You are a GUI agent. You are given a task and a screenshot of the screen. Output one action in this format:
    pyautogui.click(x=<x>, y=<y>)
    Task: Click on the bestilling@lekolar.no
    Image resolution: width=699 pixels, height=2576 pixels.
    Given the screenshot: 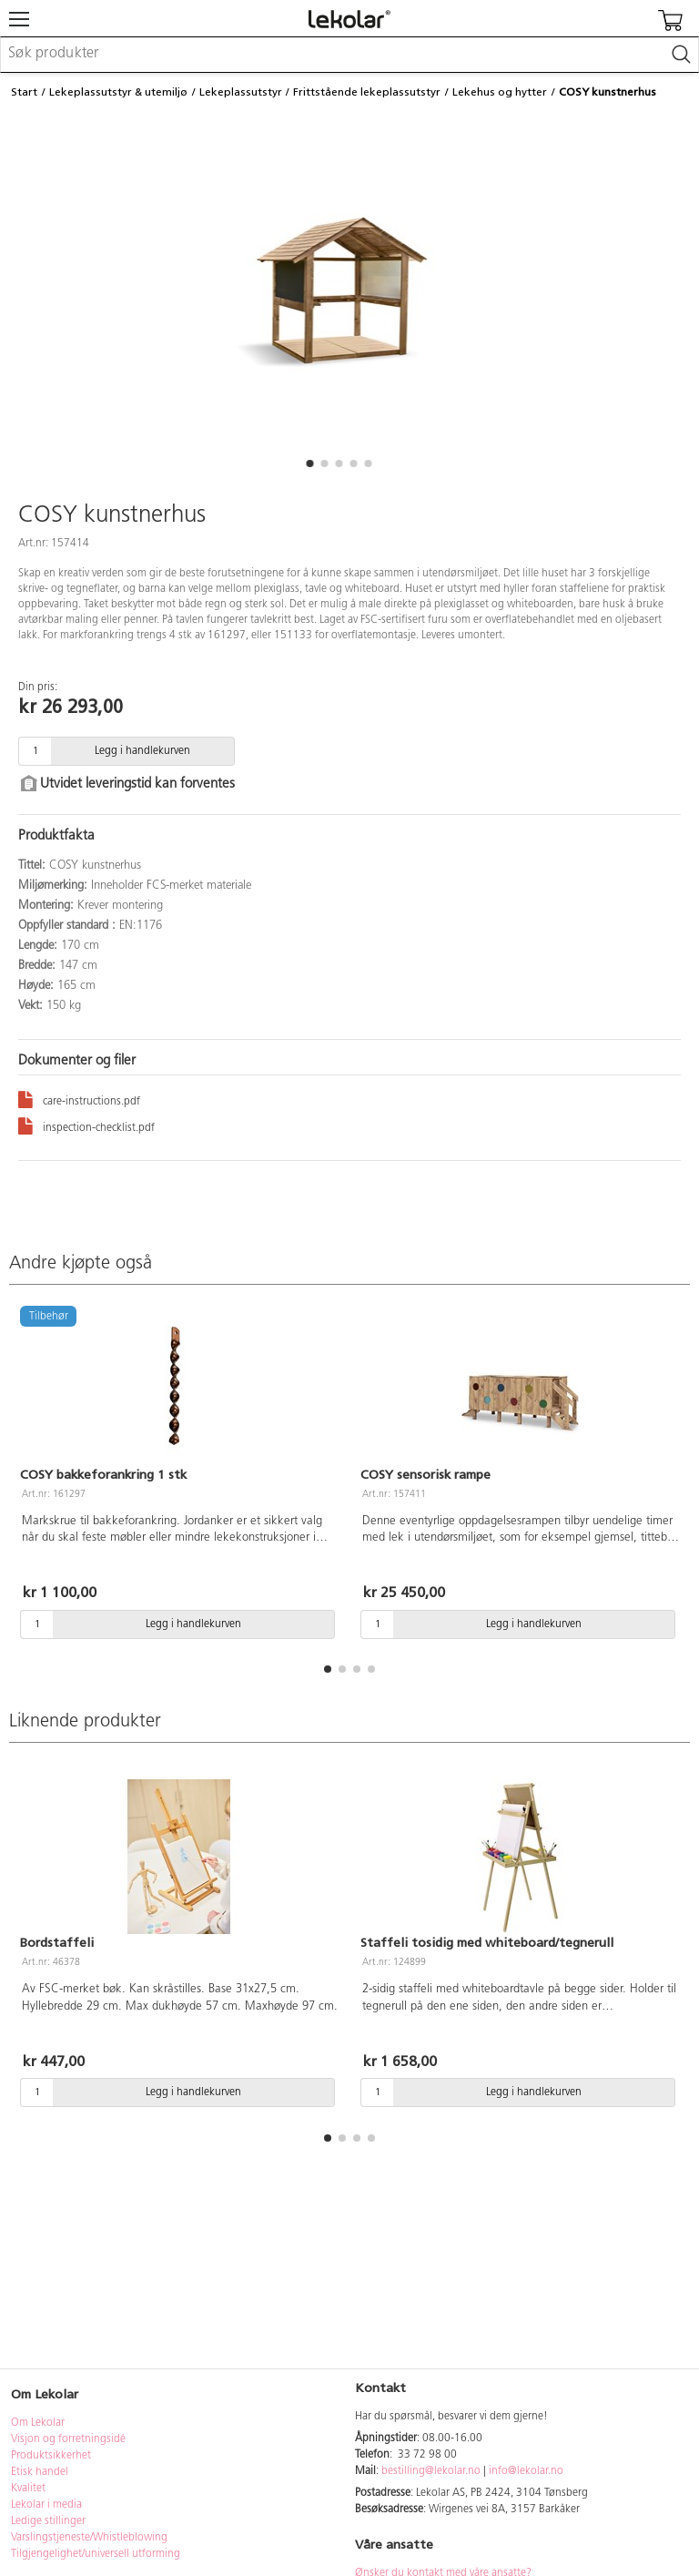 What is the action you would take?
    pyautogui.click(x=431, y=2471)
    